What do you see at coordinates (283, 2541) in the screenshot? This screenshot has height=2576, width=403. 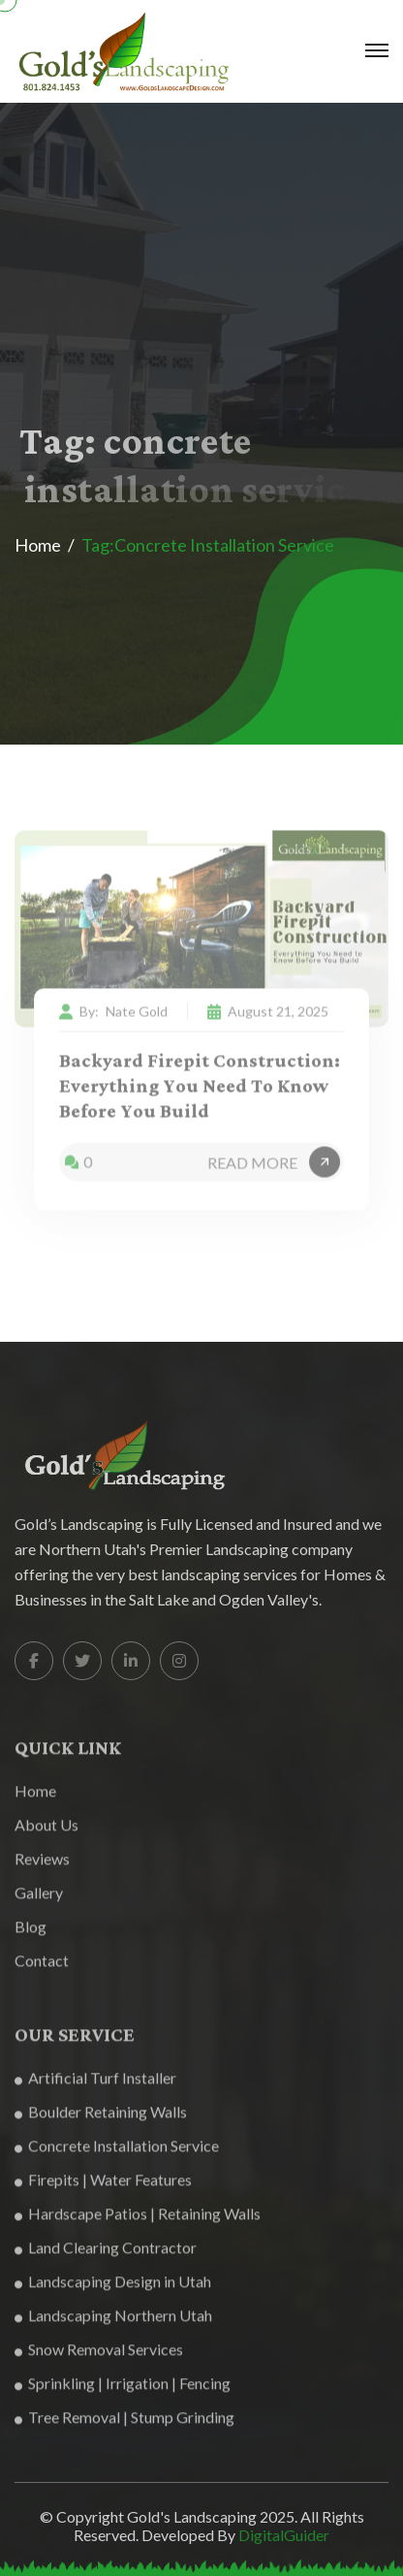 I see `DigitalGuider` at bounding box center [283, 2541].